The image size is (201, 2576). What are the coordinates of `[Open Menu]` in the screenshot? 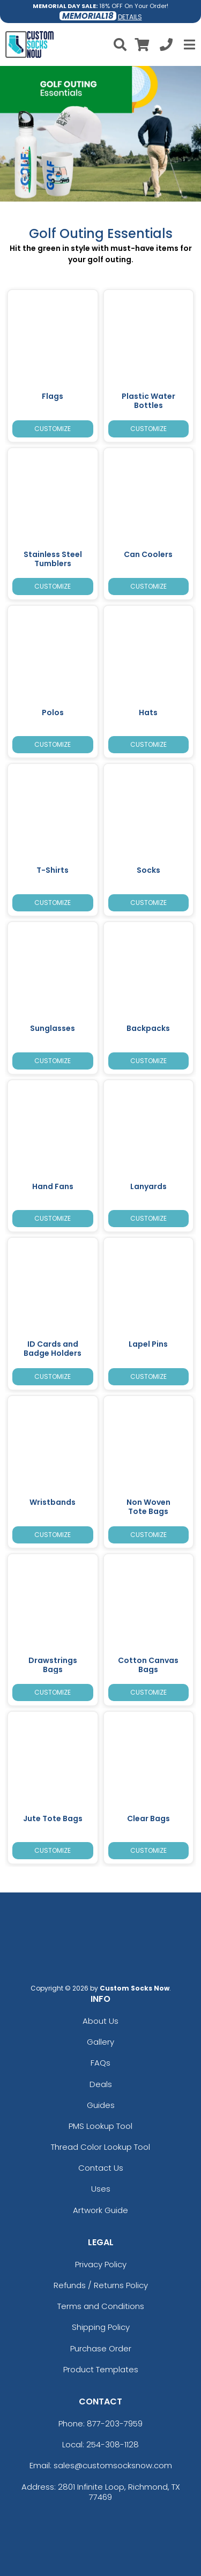 It's located at (188, 44).